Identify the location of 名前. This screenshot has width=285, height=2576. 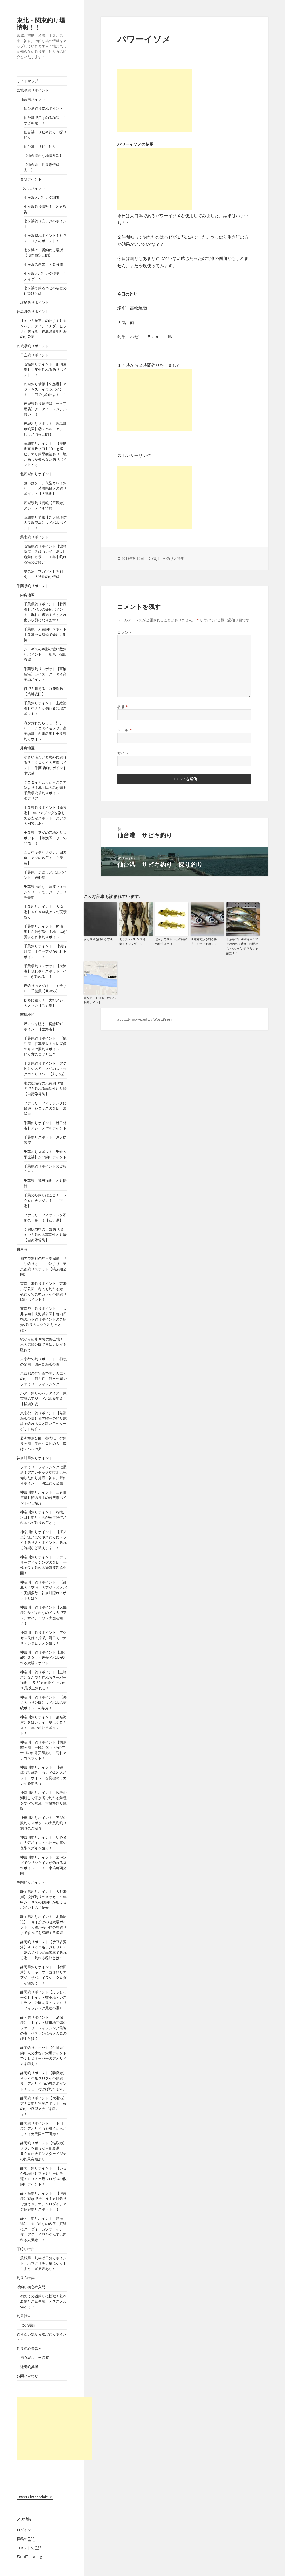
(122, 706).